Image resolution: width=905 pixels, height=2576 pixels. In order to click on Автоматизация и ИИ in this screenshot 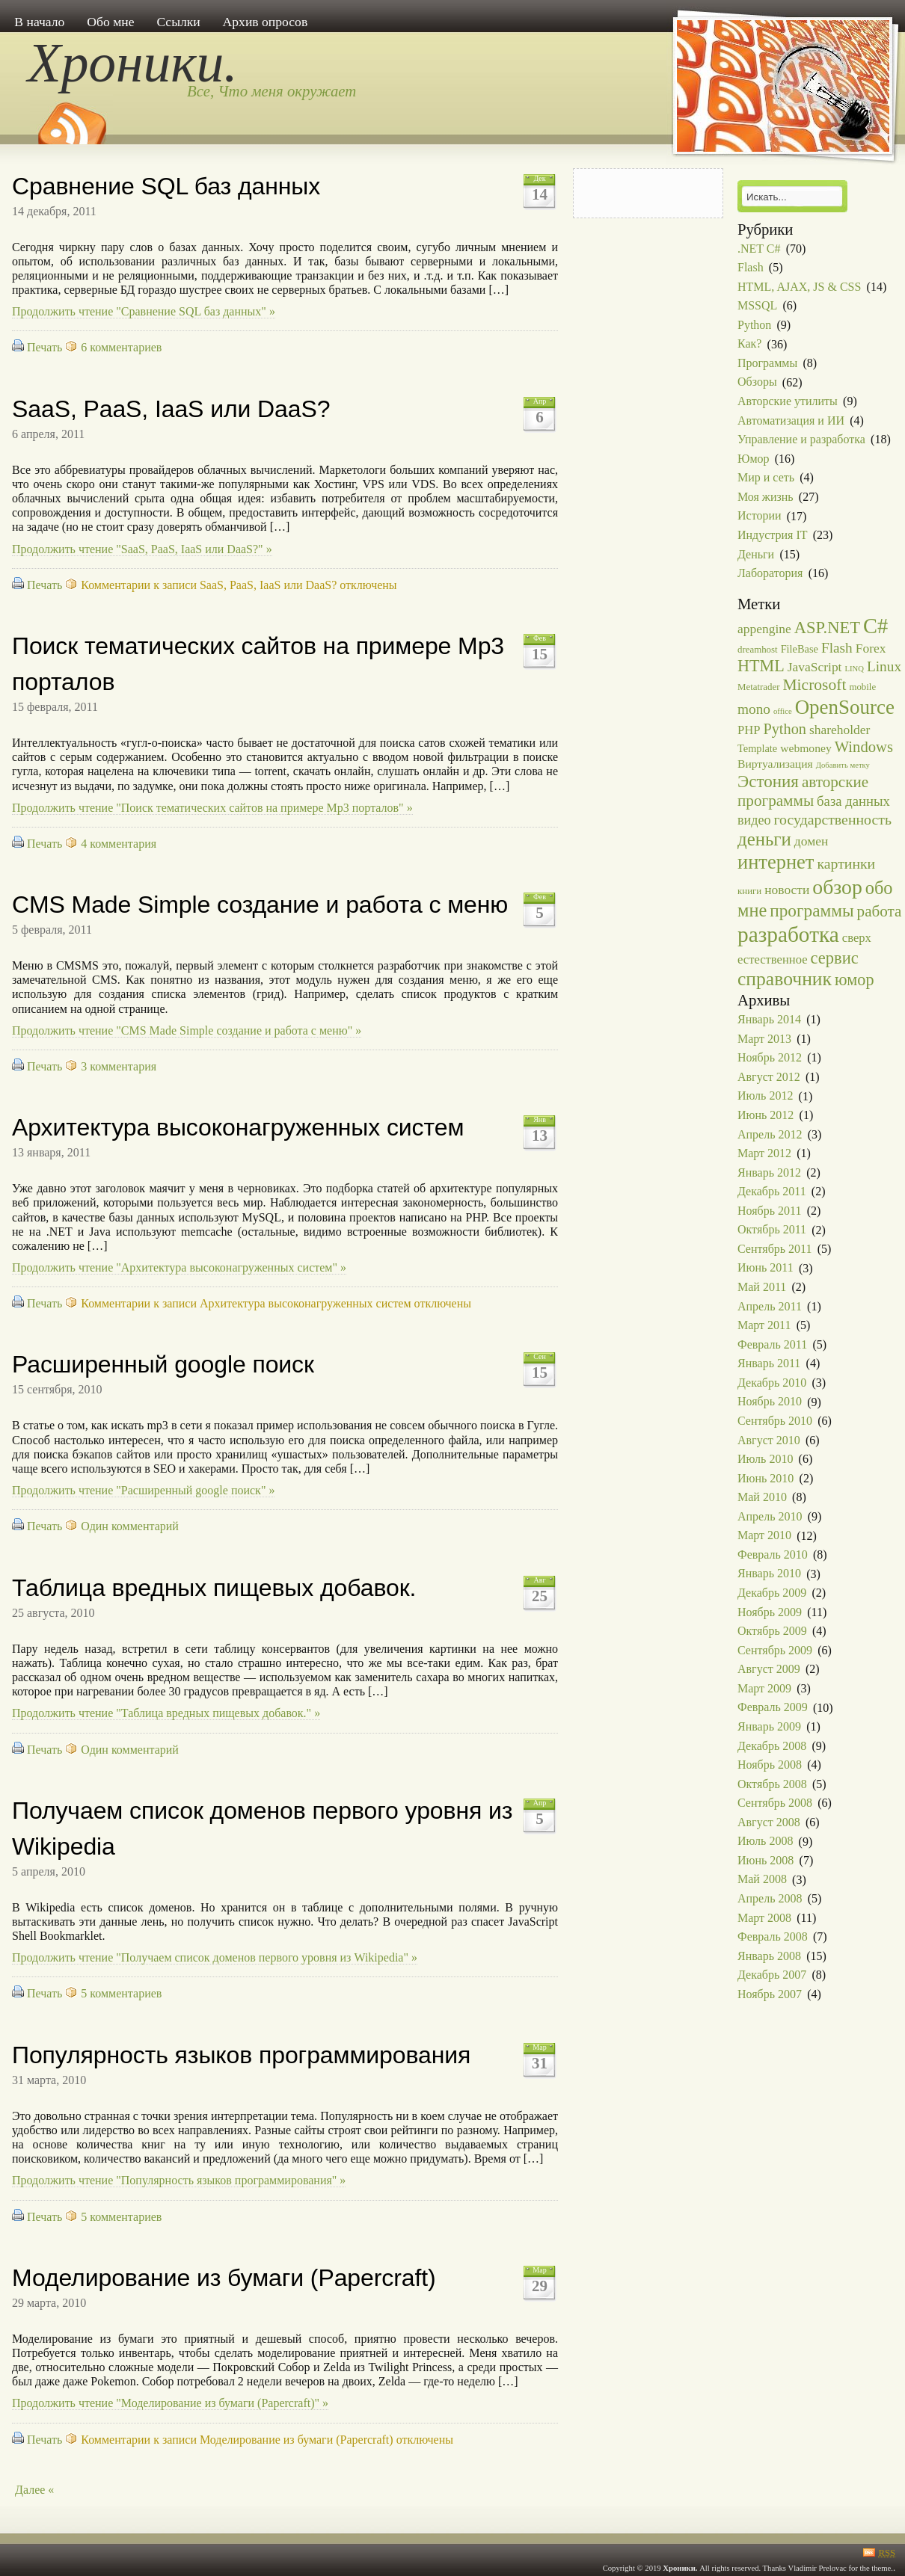, I will do `click(790, 420)`.